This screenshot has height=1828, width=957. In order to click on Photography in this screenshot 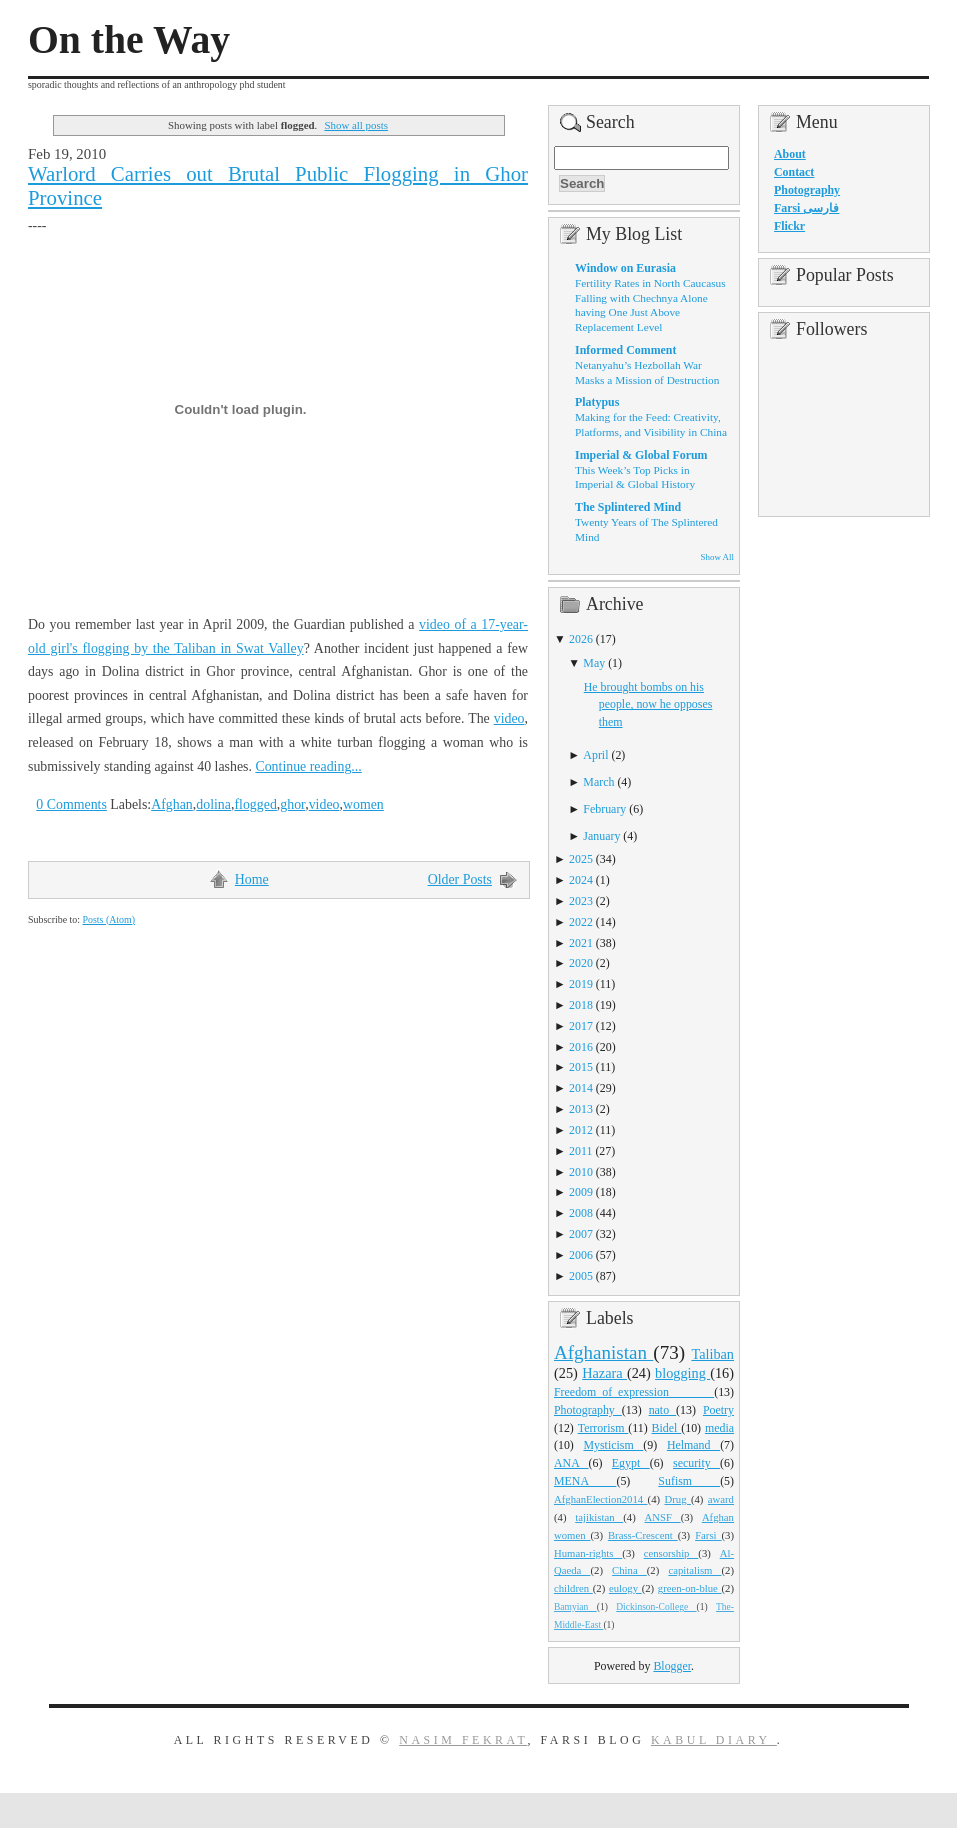, I will do `click(588, 1410)`.